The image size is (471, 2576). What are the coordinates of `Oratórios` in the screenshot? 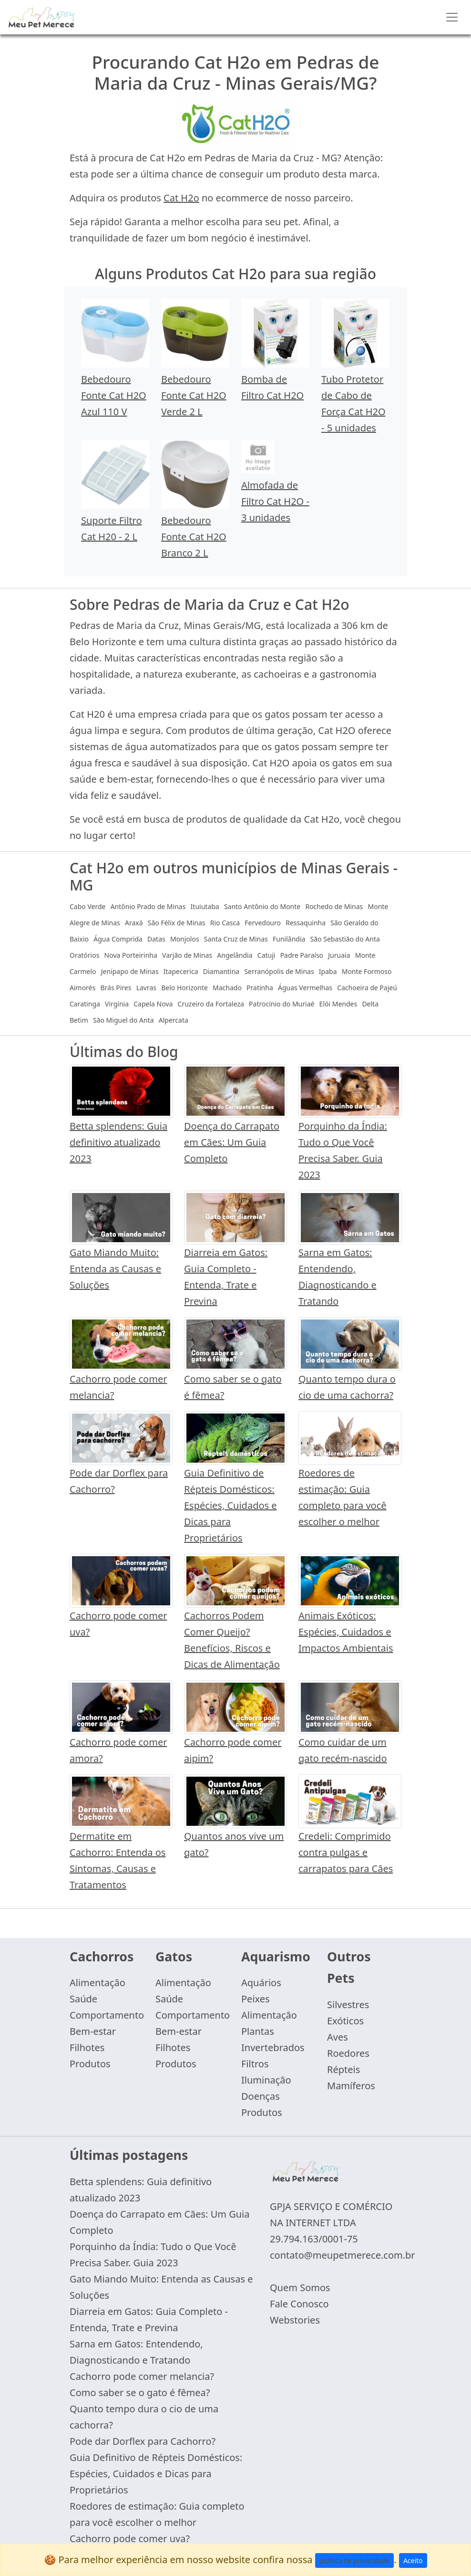 It's located at (84, 955).